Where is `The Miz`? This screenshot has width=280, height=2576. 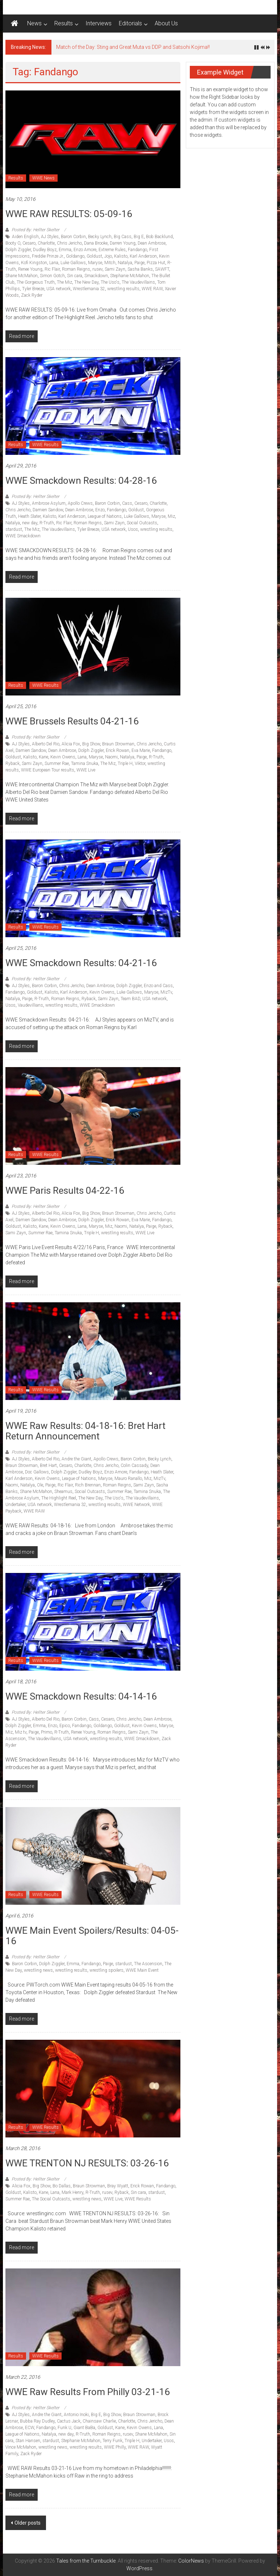 The Miz is located at coordinates (64, 282).